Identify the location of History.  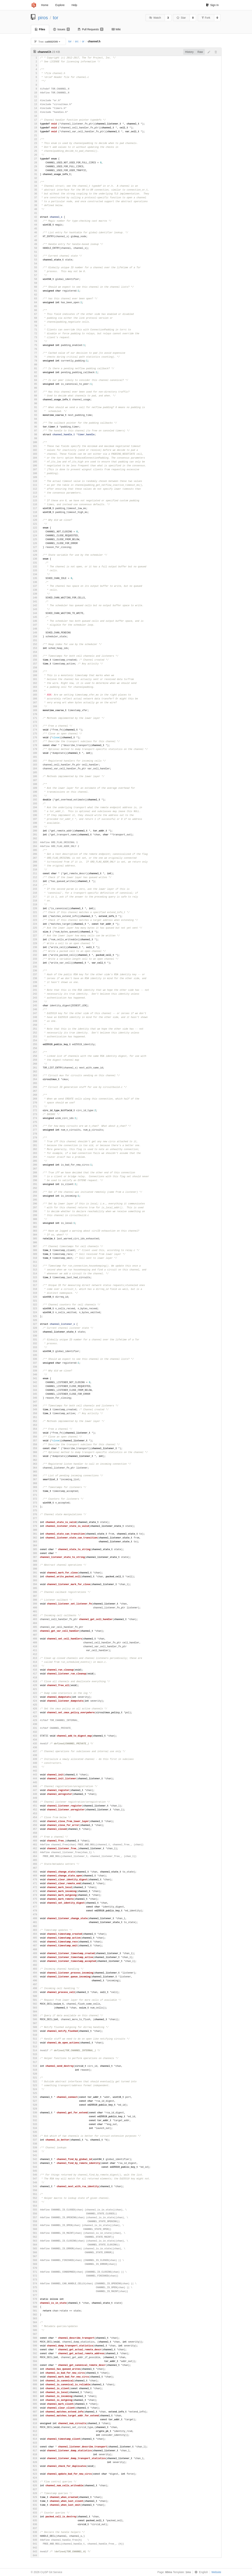
(189, 51).